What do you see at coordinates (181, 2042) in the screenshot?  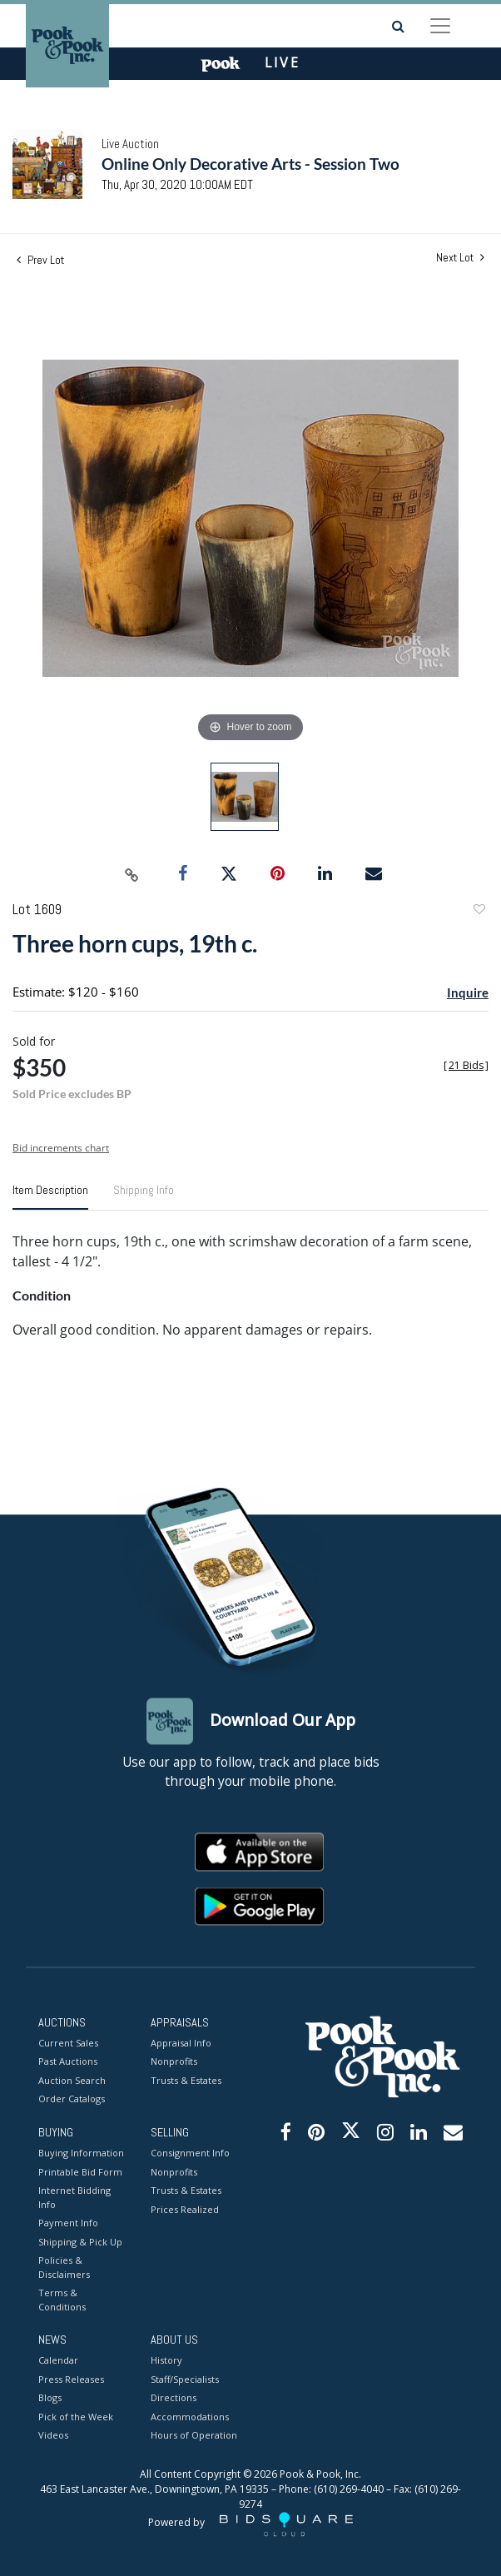 I see `Appraisal Info` at bounding box center [181, 2042].